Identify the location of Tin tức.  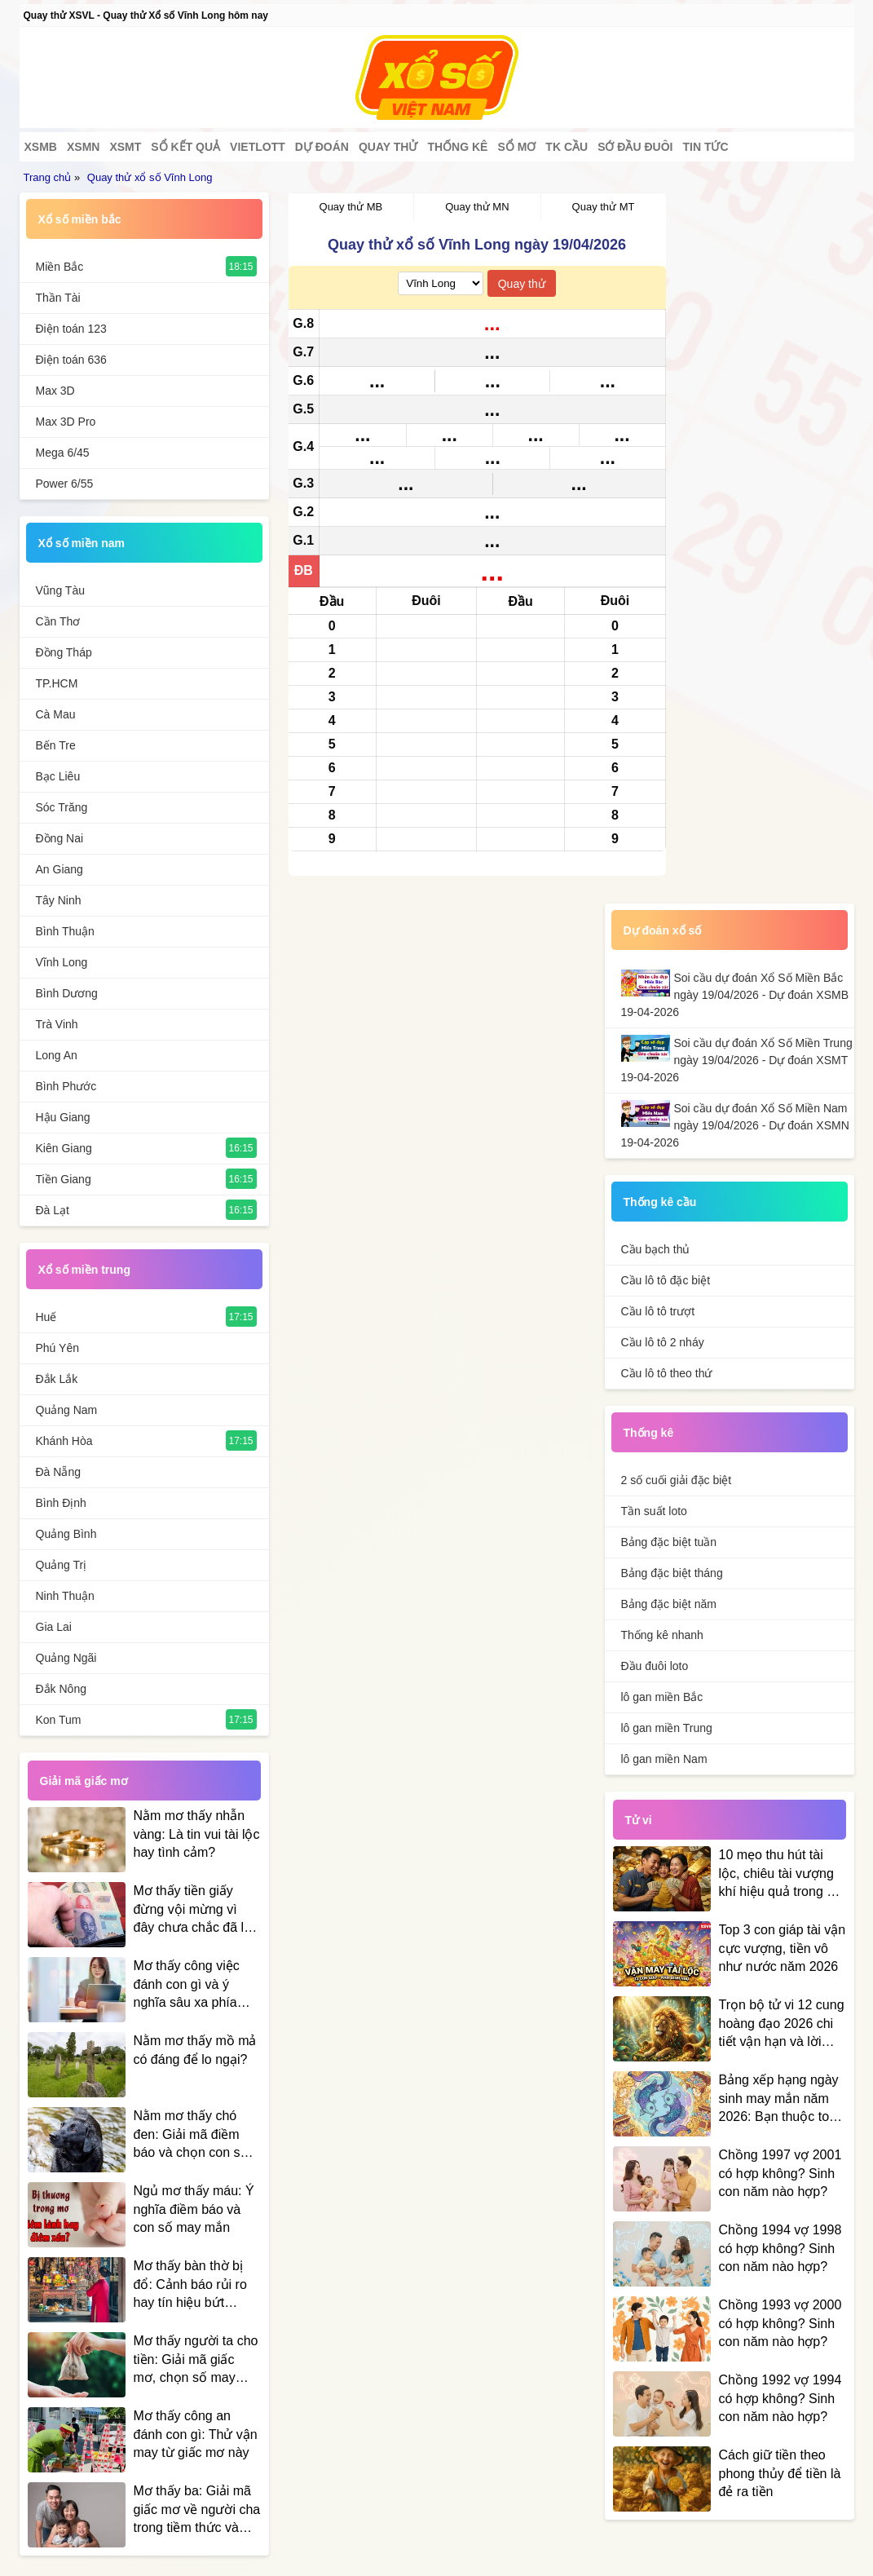
(705, 146).